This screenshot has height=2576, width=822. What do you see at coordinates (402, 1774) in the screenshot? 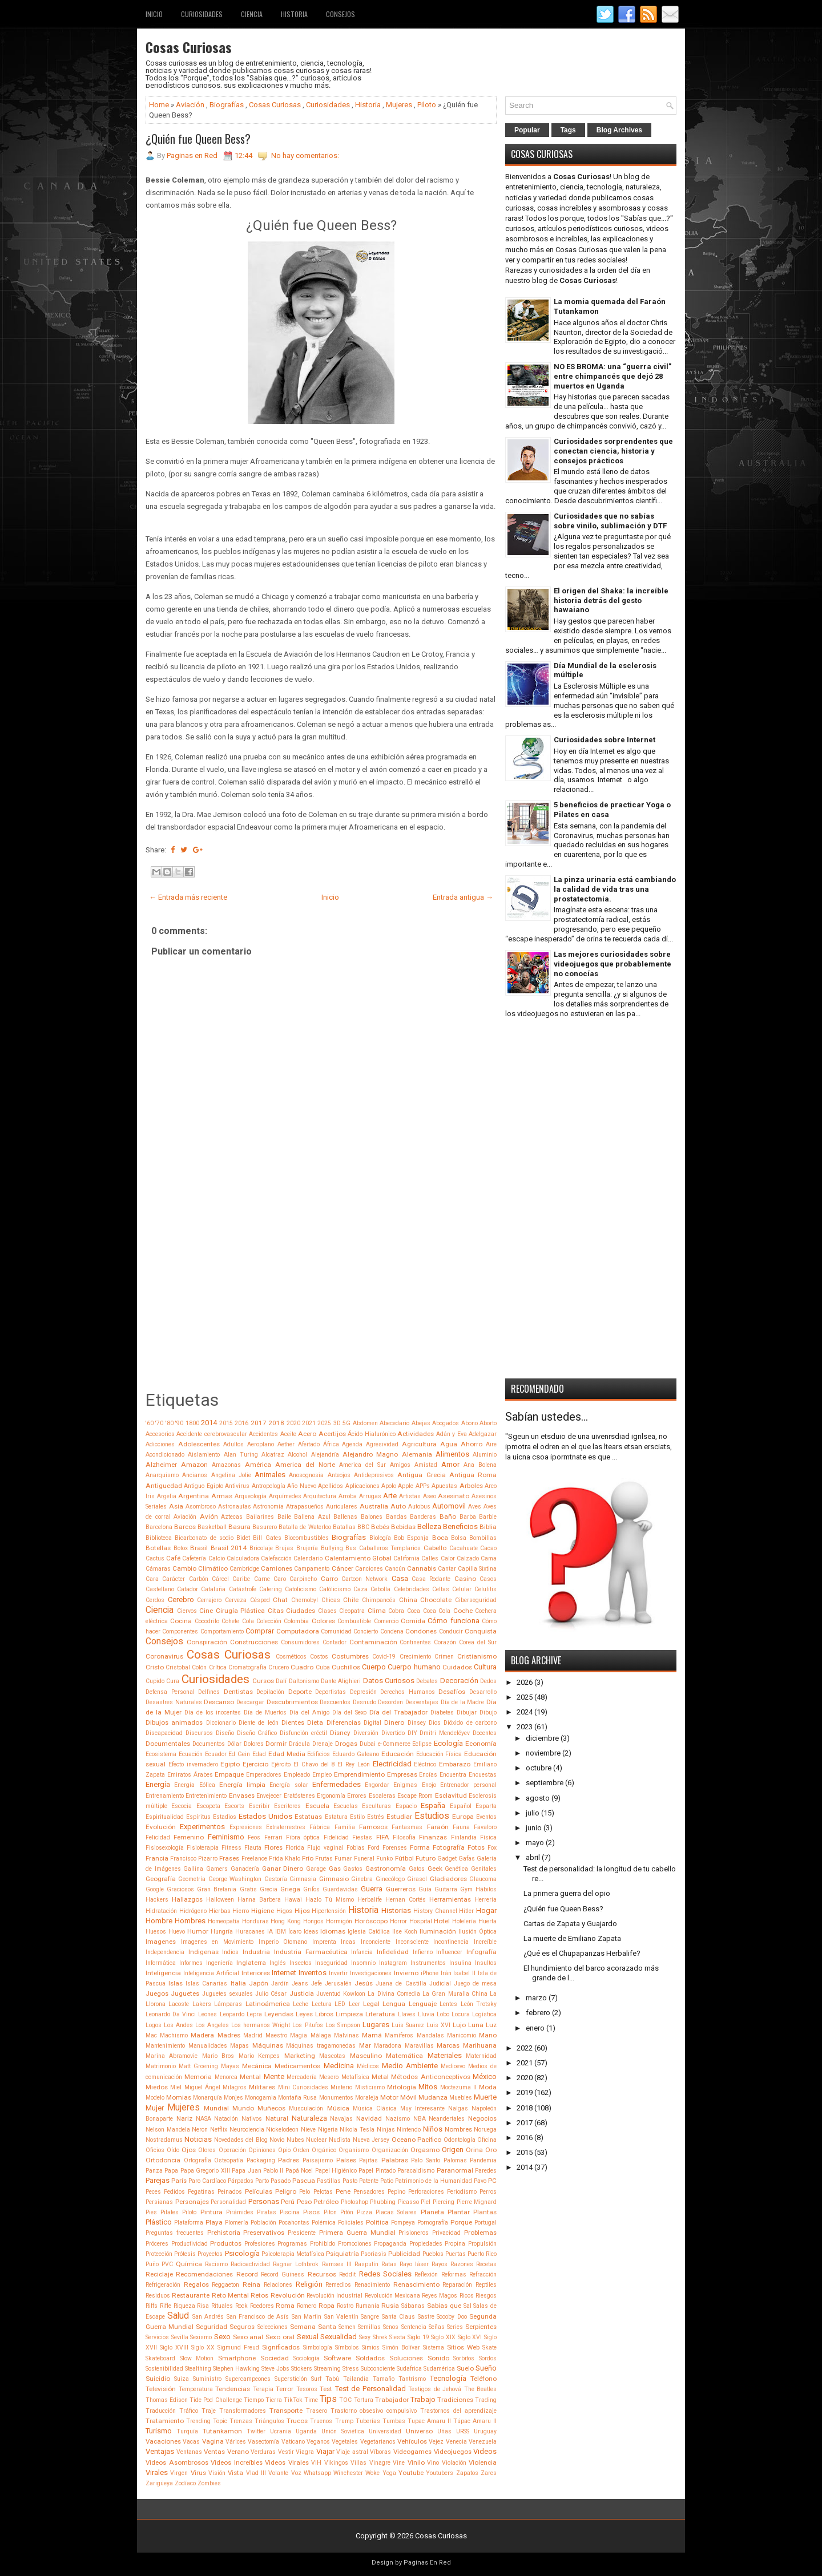
I see `Empresas` at bounding box center [402, 1774].